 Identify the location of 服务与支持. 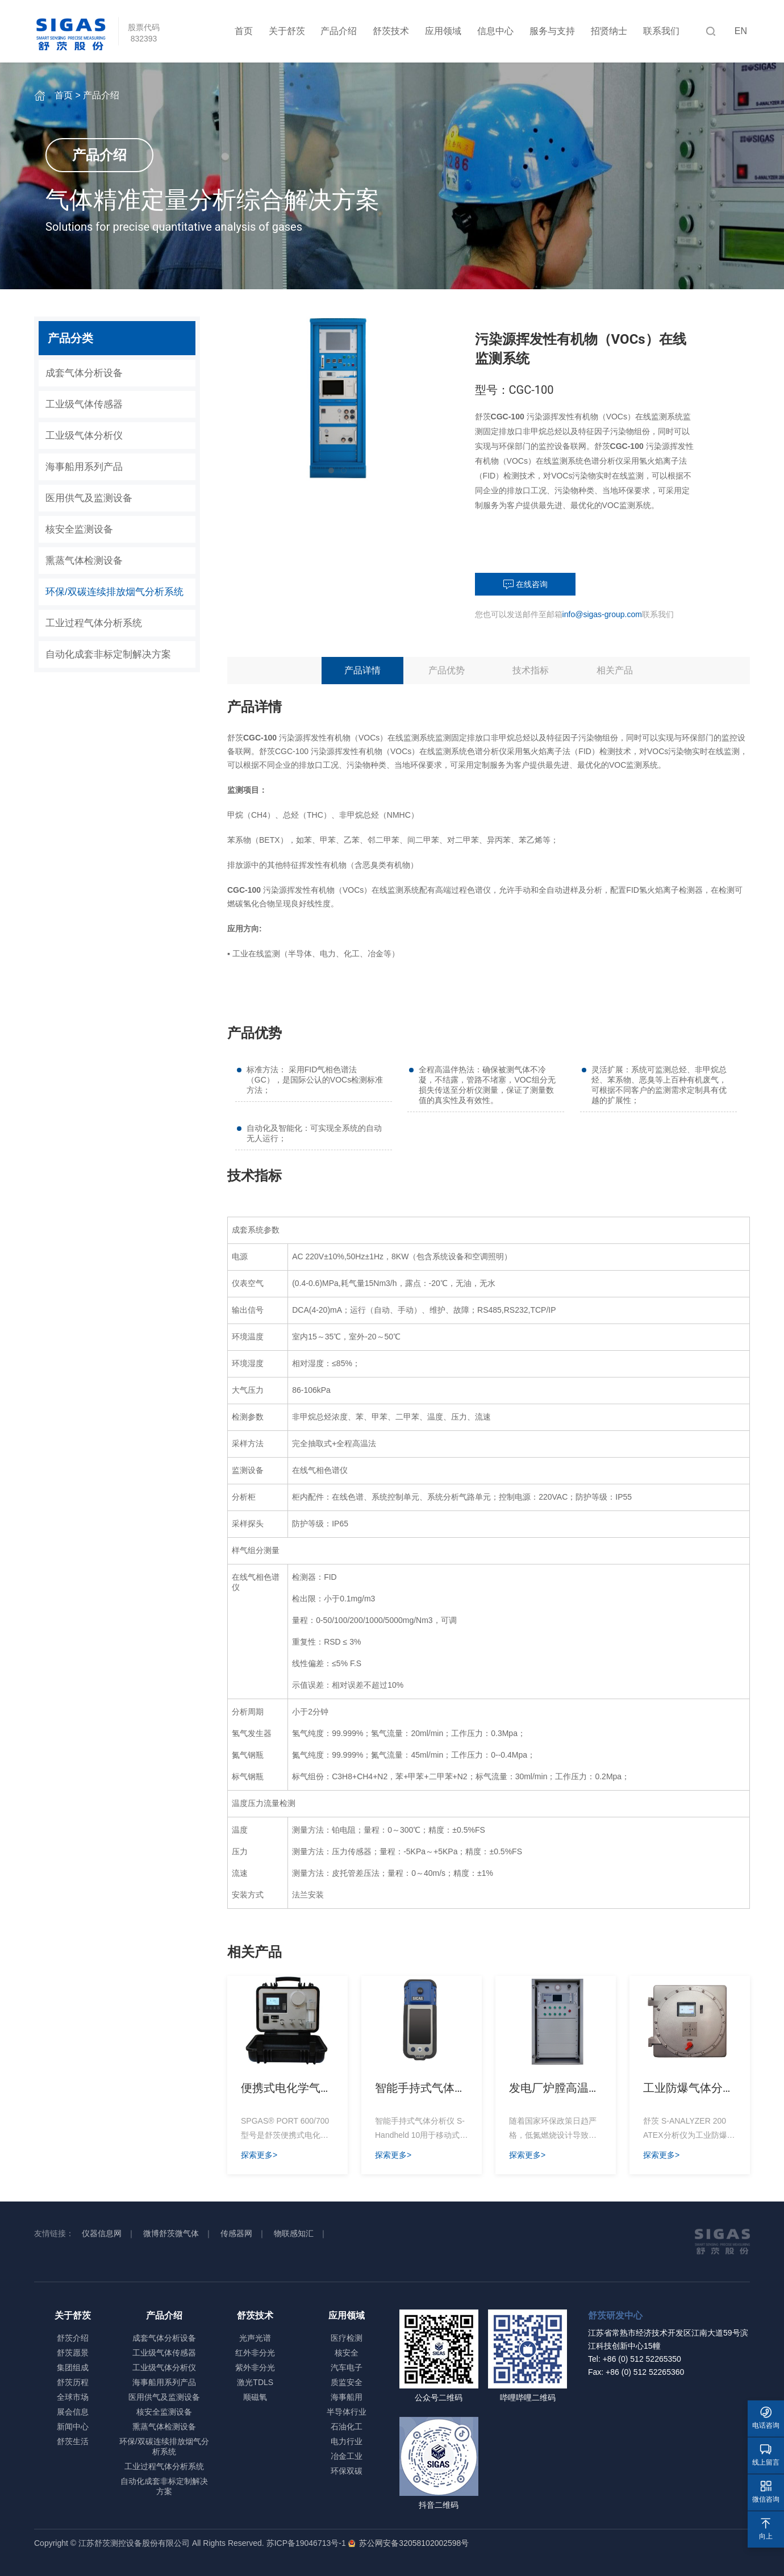
(552, 31).